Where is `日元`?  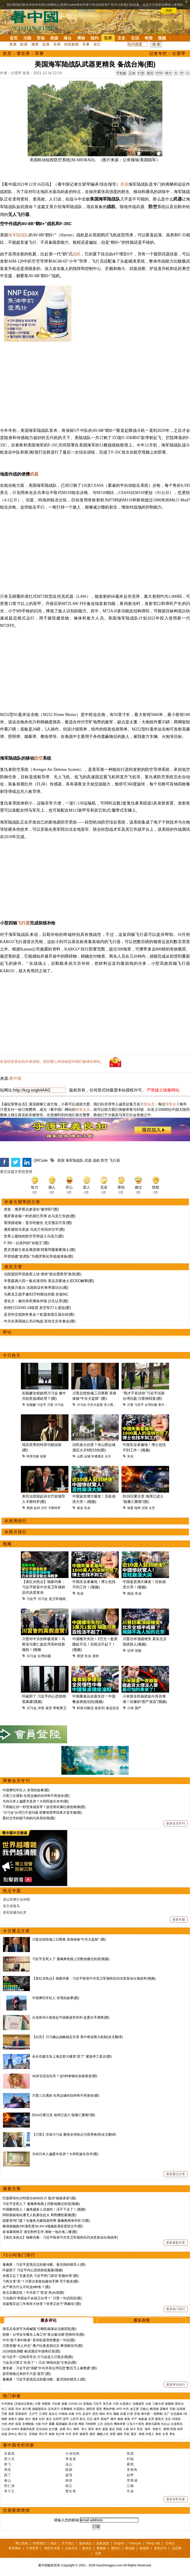
日元 is located at coordinates (90, 2419).